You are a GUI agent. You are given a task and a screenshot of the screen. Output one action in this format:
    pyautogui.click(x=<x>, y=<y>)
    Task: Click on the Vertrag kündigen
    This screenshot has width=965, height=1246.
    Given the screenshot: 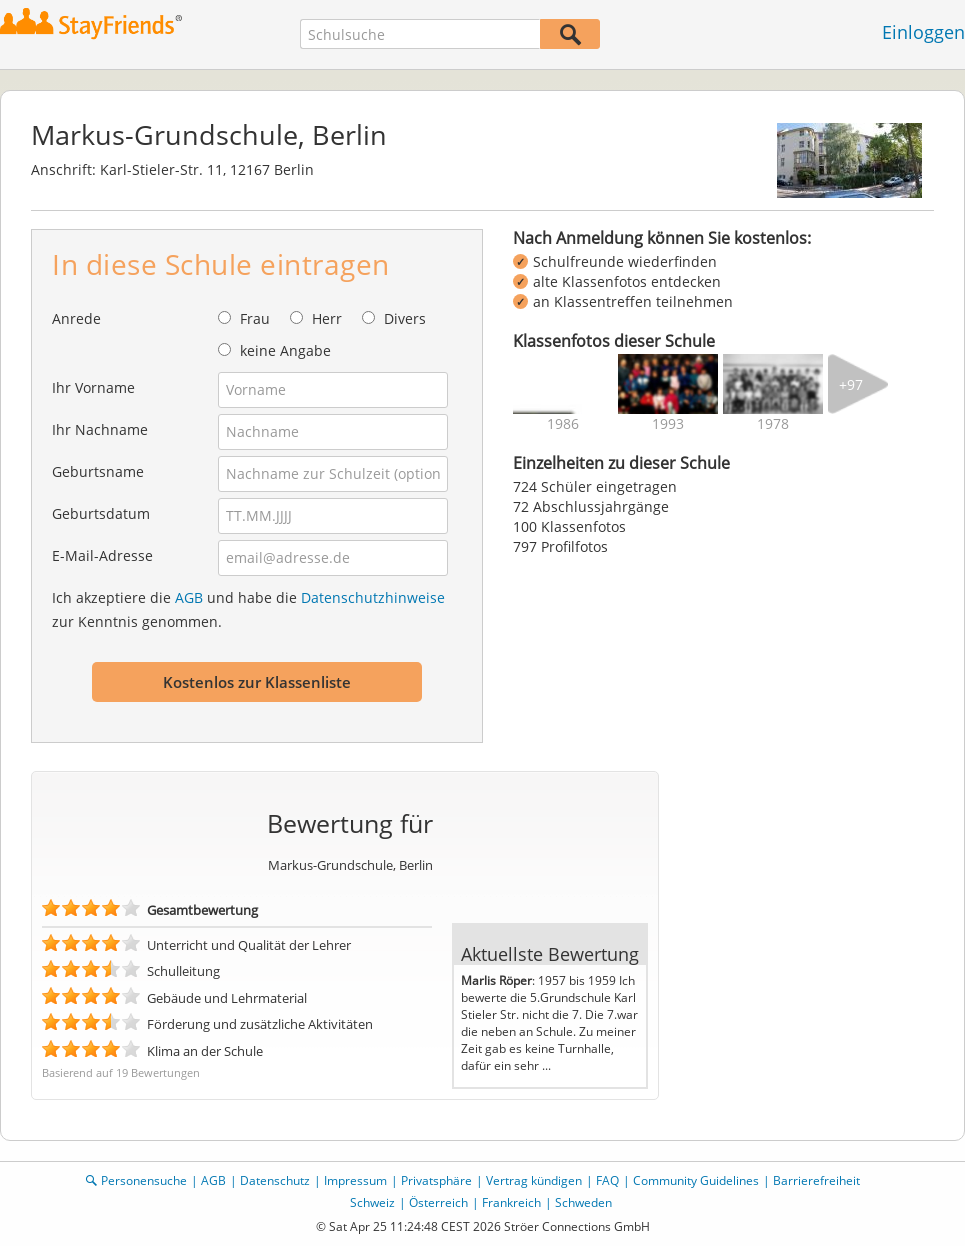 What is the action you would take?
    pyautogui.click(x=534, y=1180)
    